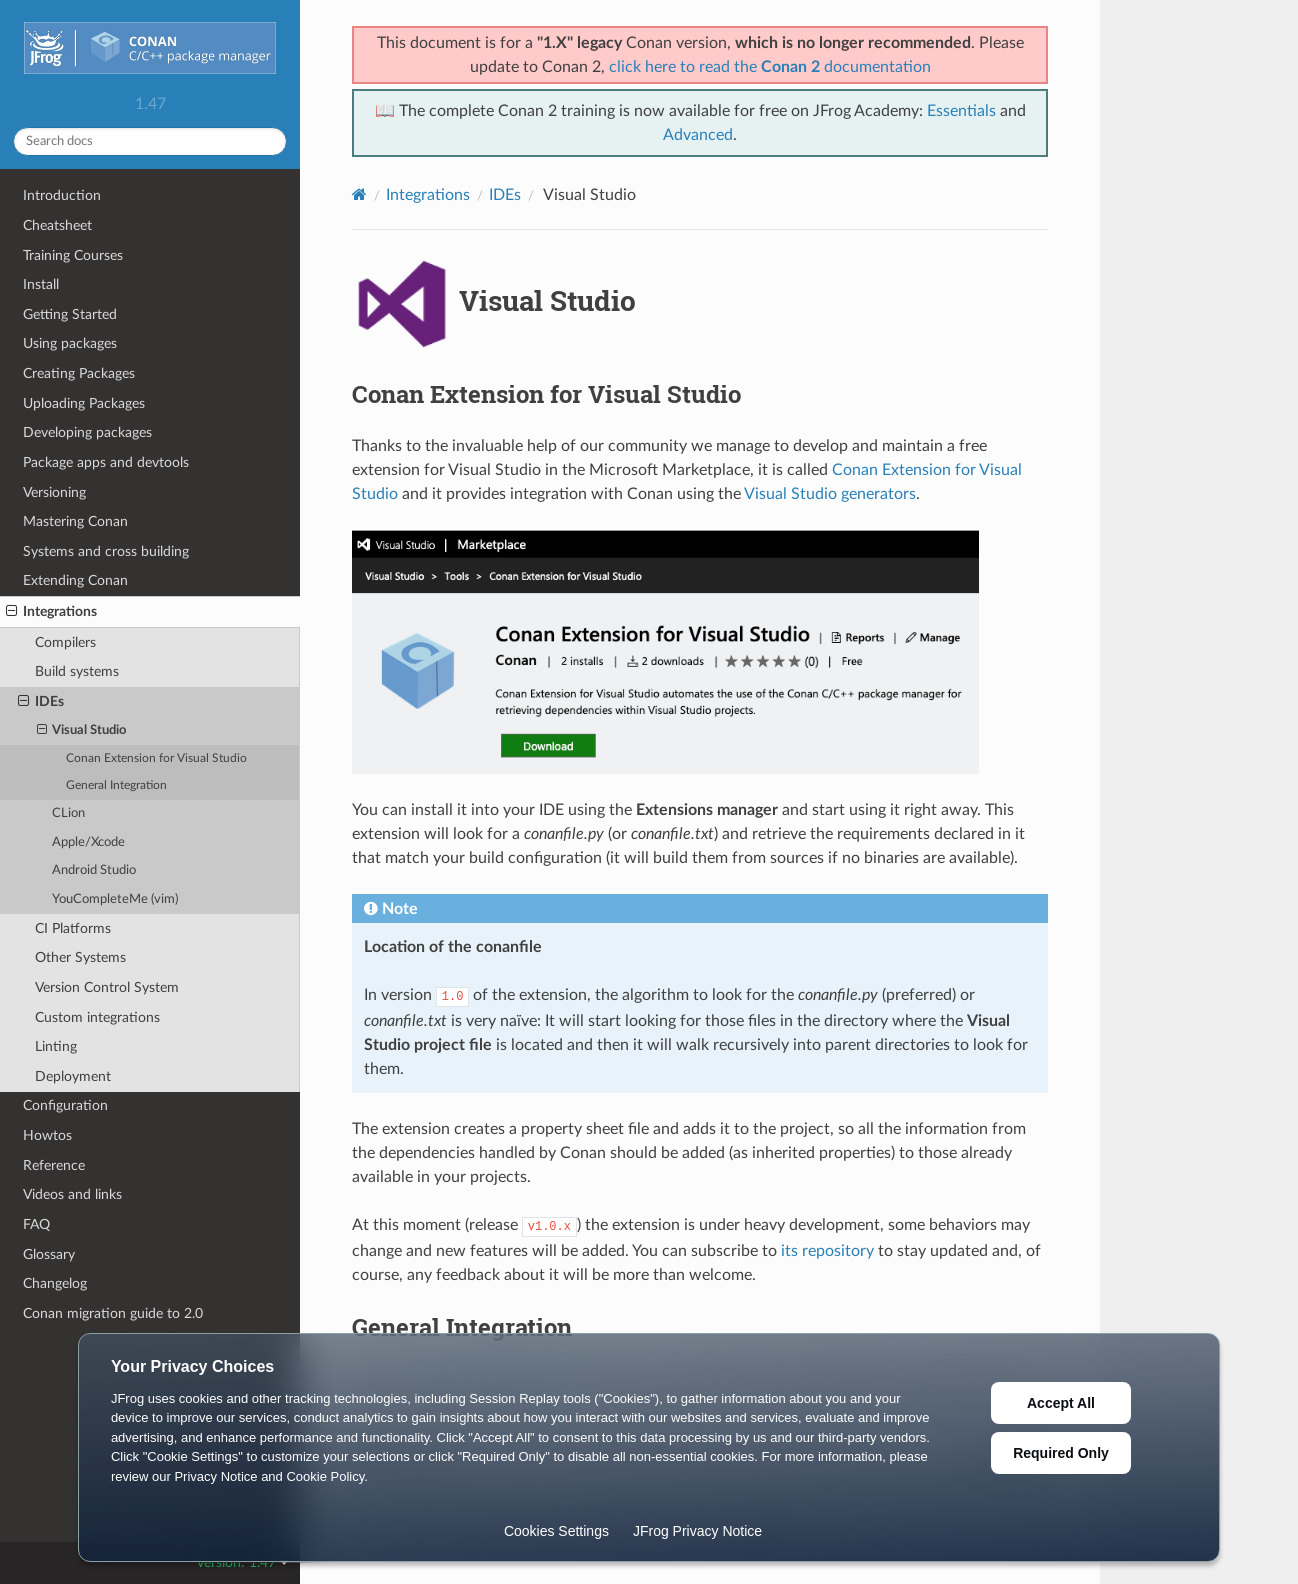 Image resolution: width=1298 pixels, height=1584 pixels. Describe the element at coordinates (150, 141) in the screenshot. I see `[Search docs]` at that location.